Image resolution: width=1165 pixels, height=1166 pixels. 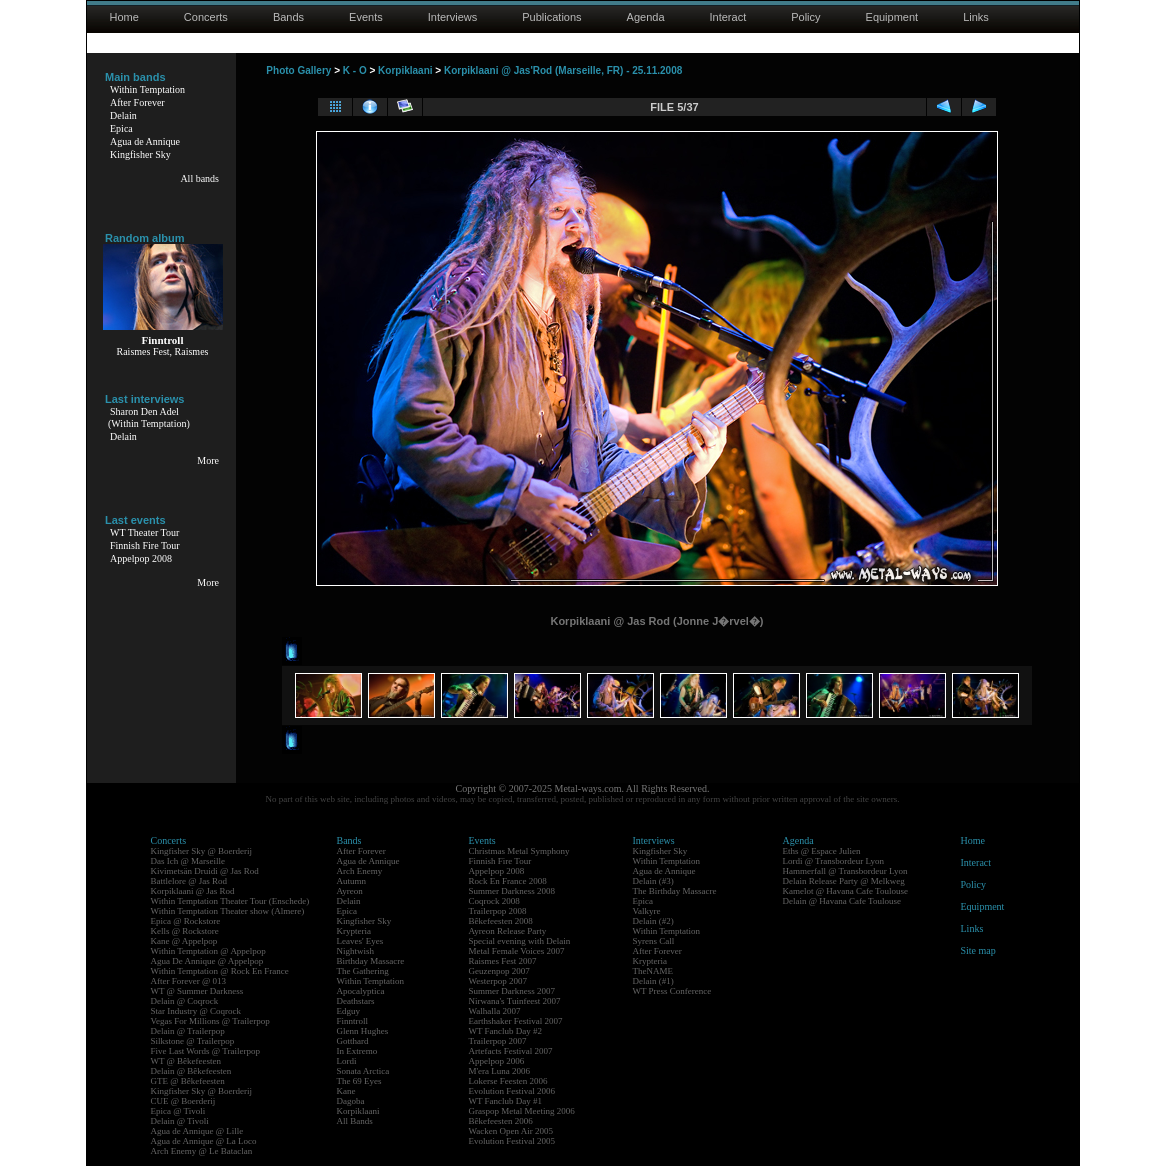 What do you see at coordinates (805, 17) in the screenshot?
I see `Policy` at bounding box center [805, 17].